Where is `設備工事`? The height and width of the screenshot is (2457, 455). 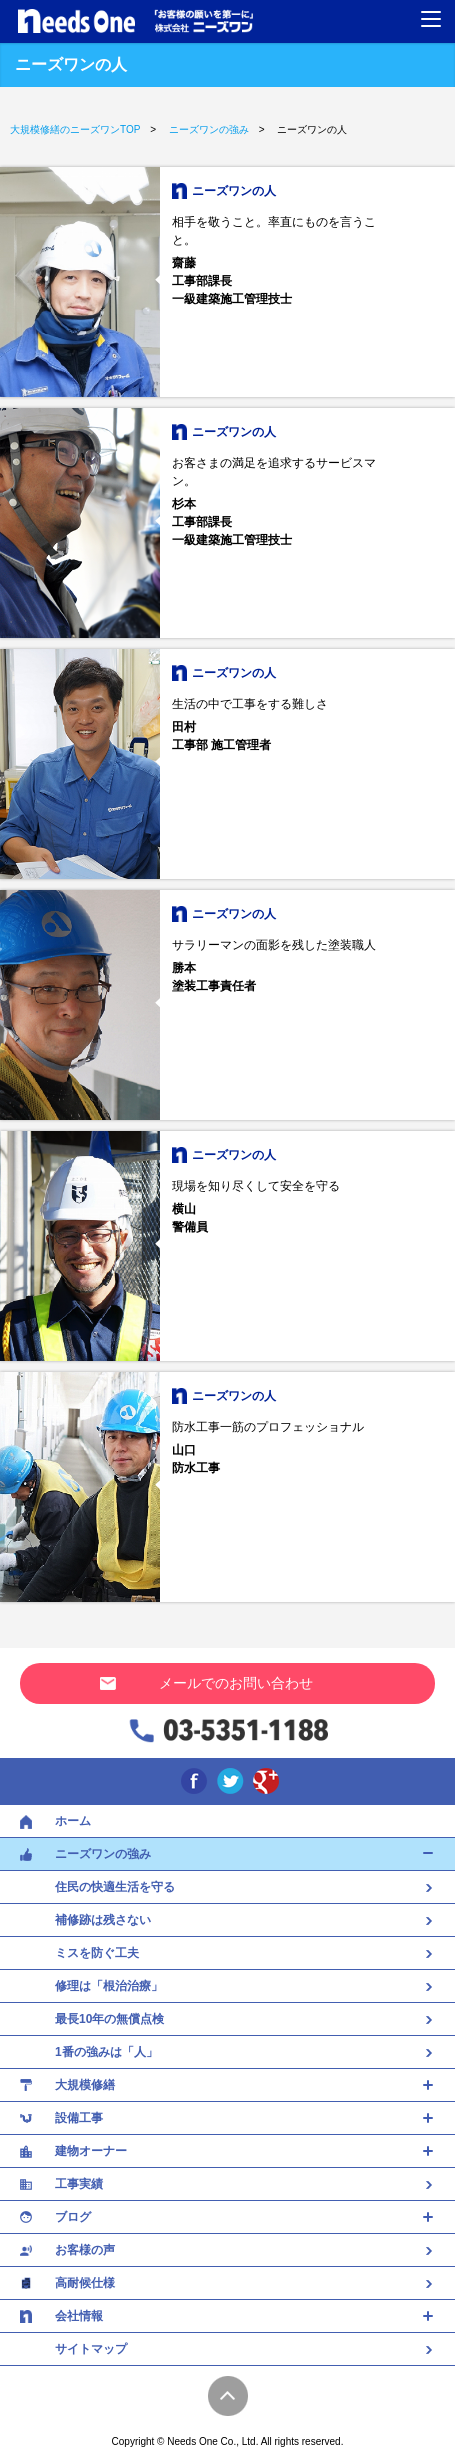
設備工事 is located at coordinates (79, 2118).